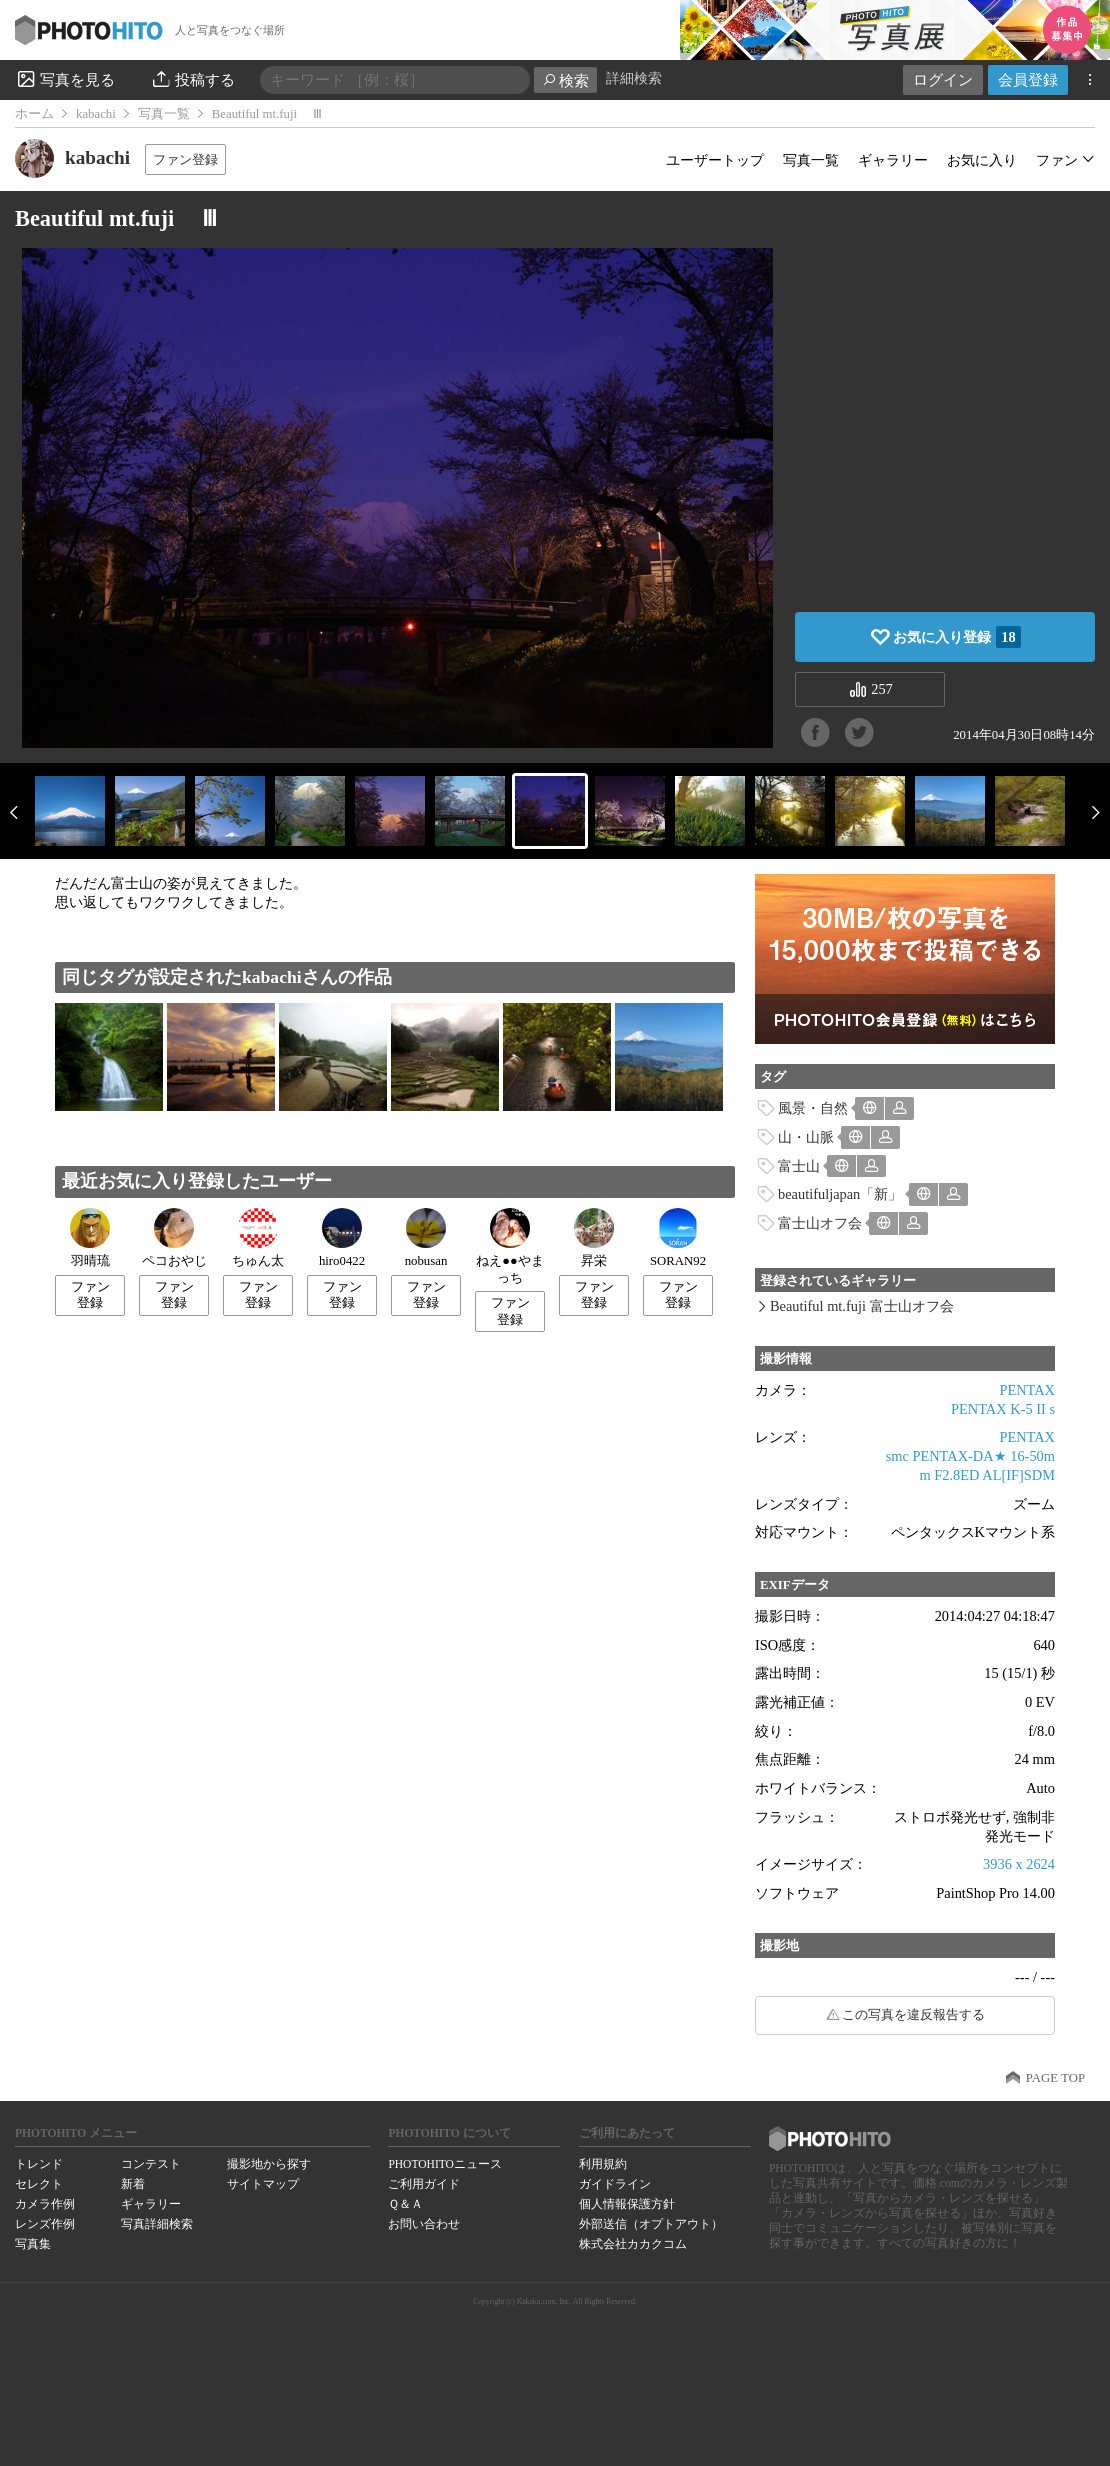 The height and width of the screenshot is (2466, 1110). What do you see at coordinates (258, 1238) in the screenshot?
I see `ちゅん太` at bounding box center [258, 1238].